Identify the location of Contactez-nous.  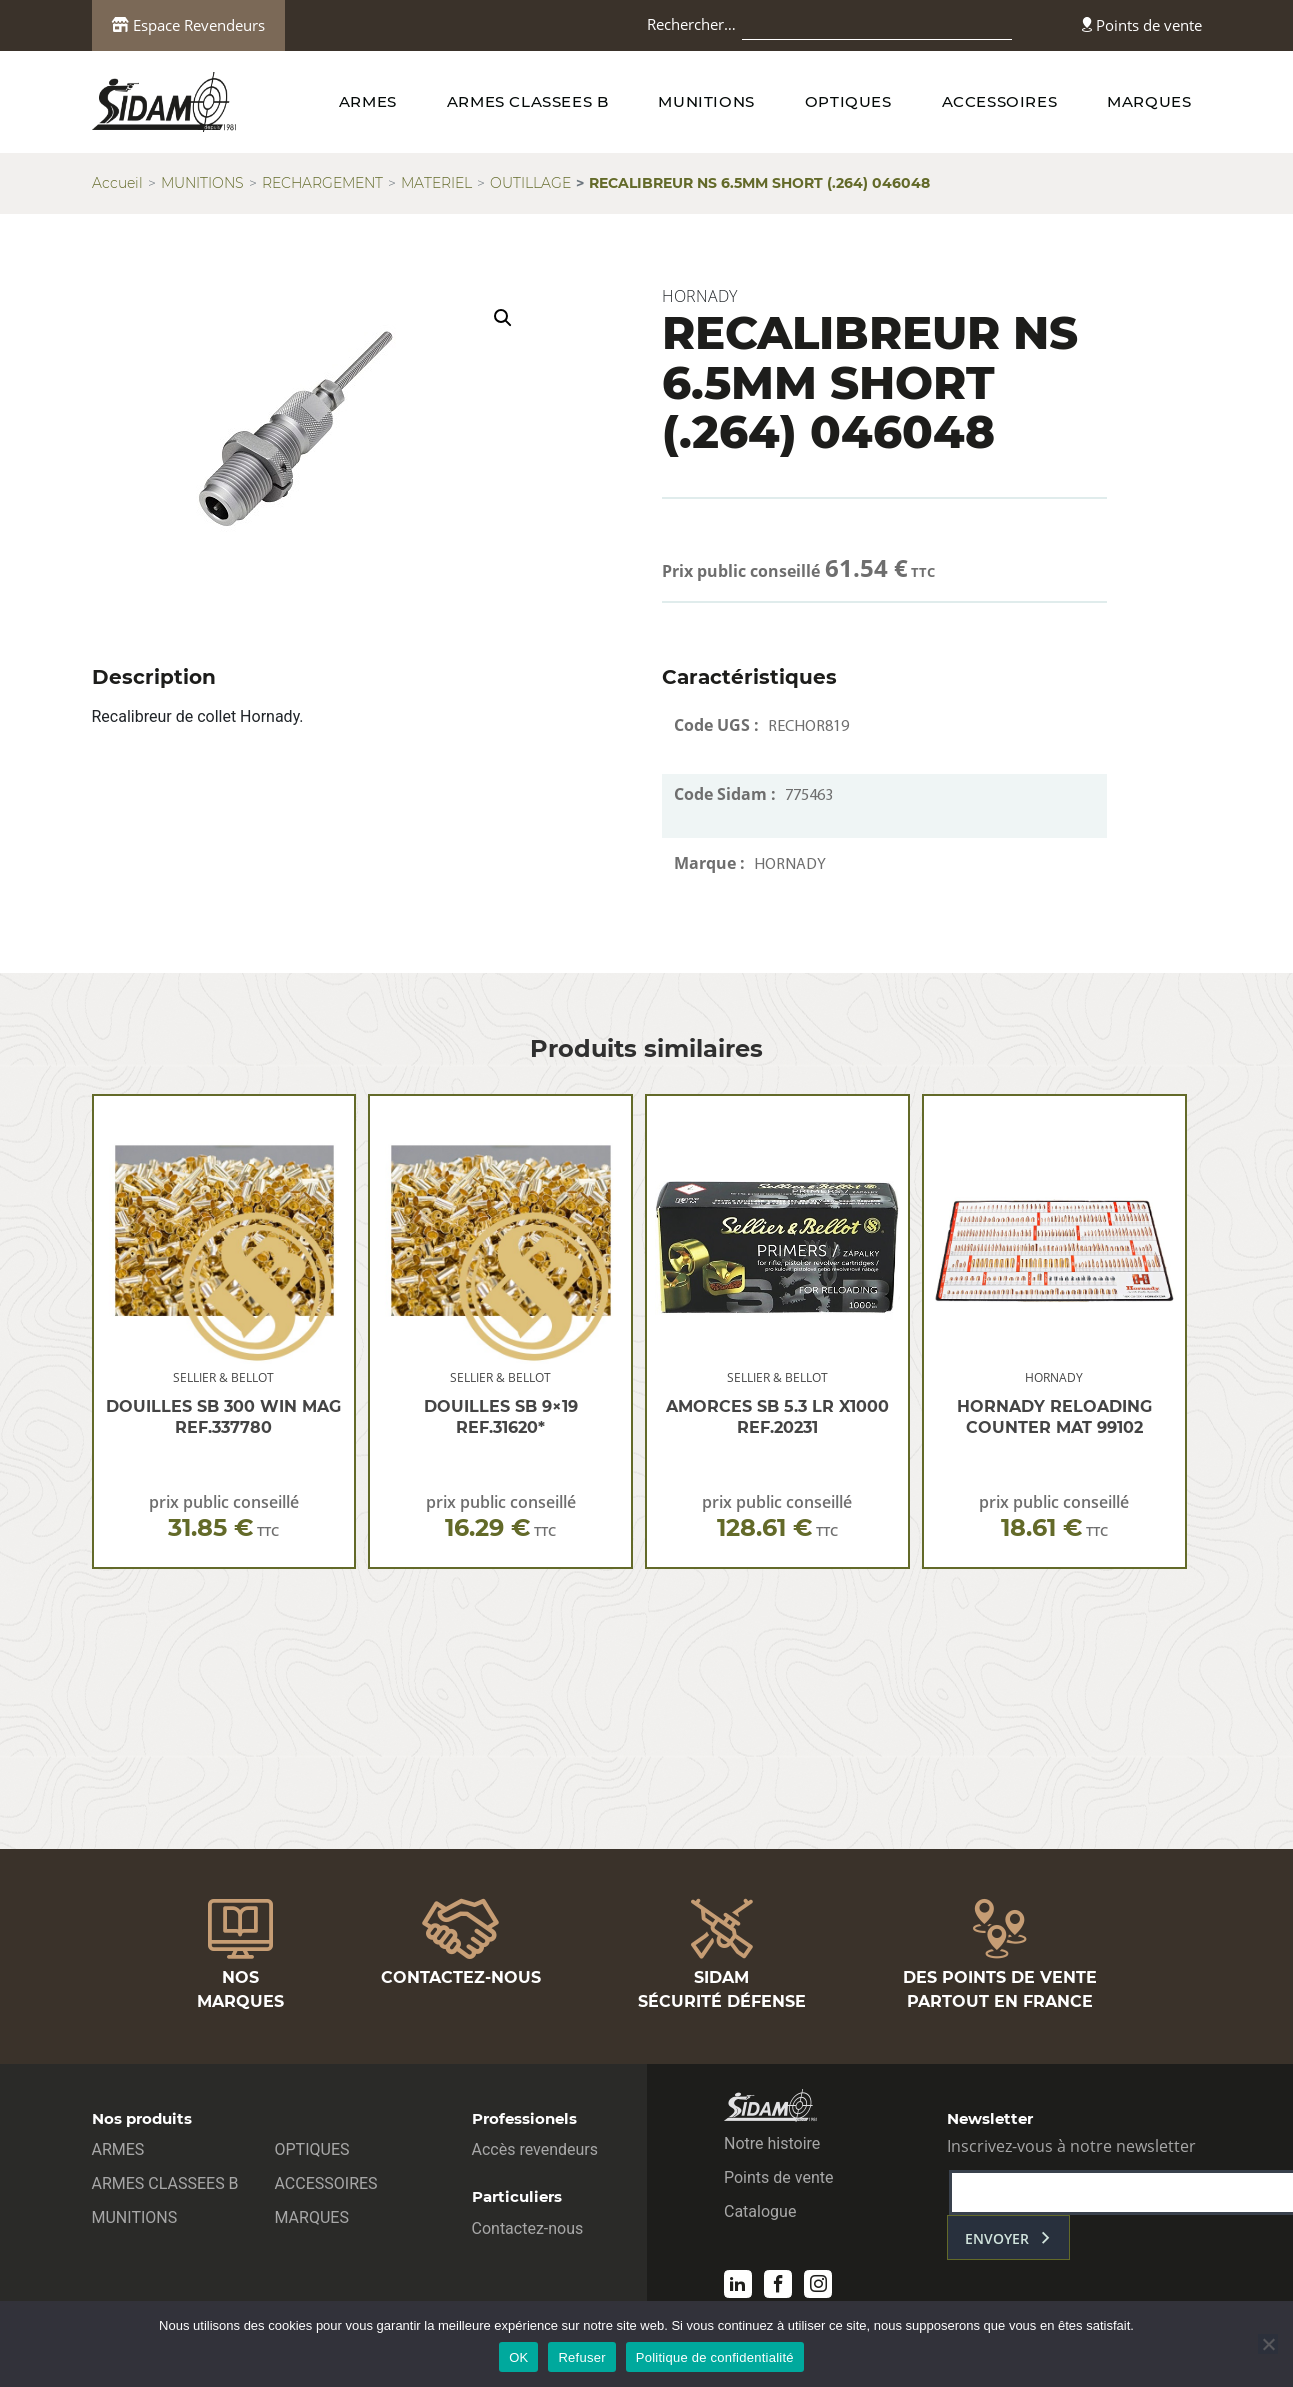
(528, 2228).